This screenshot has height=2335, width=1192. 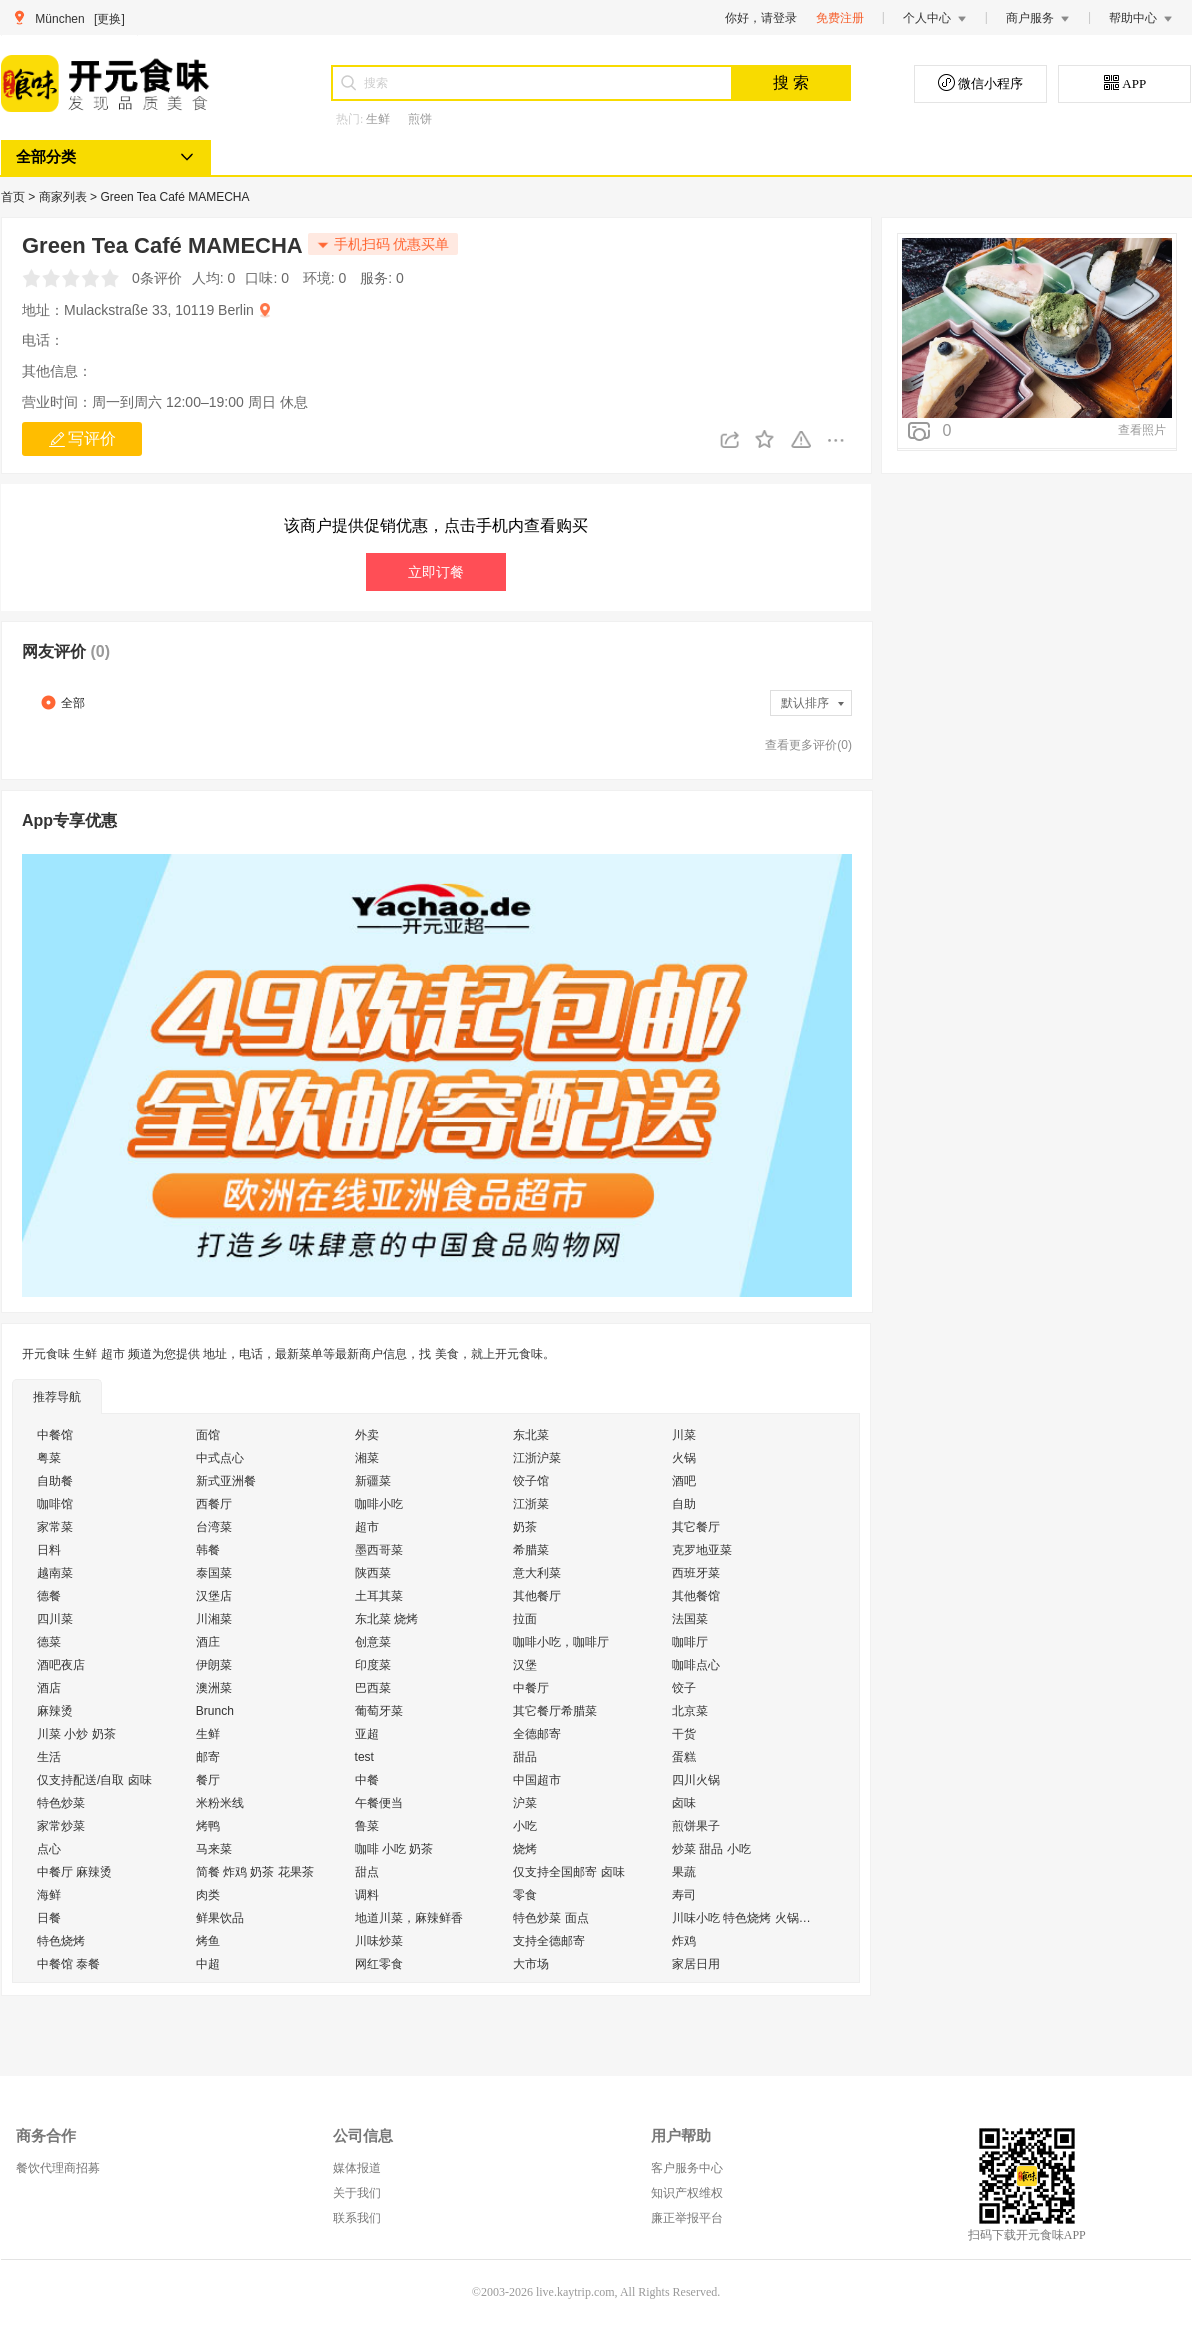 What do you see at coordinates (394, 1849) in the screenshot?
I see `咖啡 小吃 奶茶` at bounding box center [394, 1849].